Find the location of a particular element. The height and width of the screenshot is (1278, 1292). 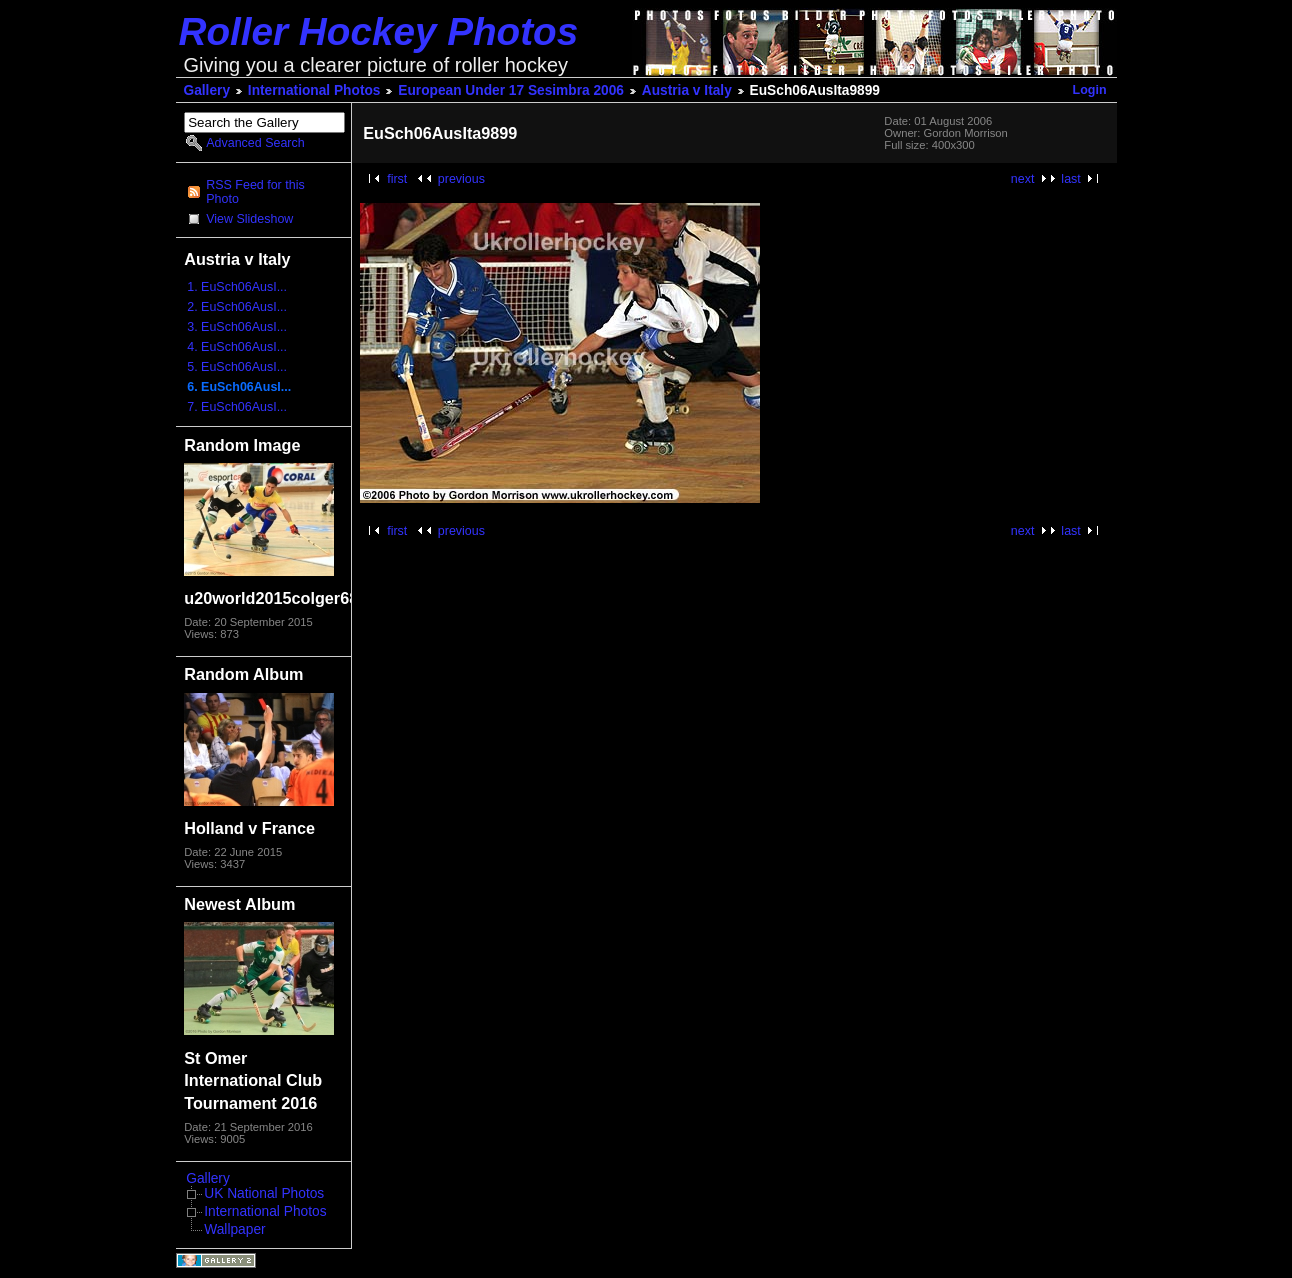

International Photos is located at coordinates (314, 90).